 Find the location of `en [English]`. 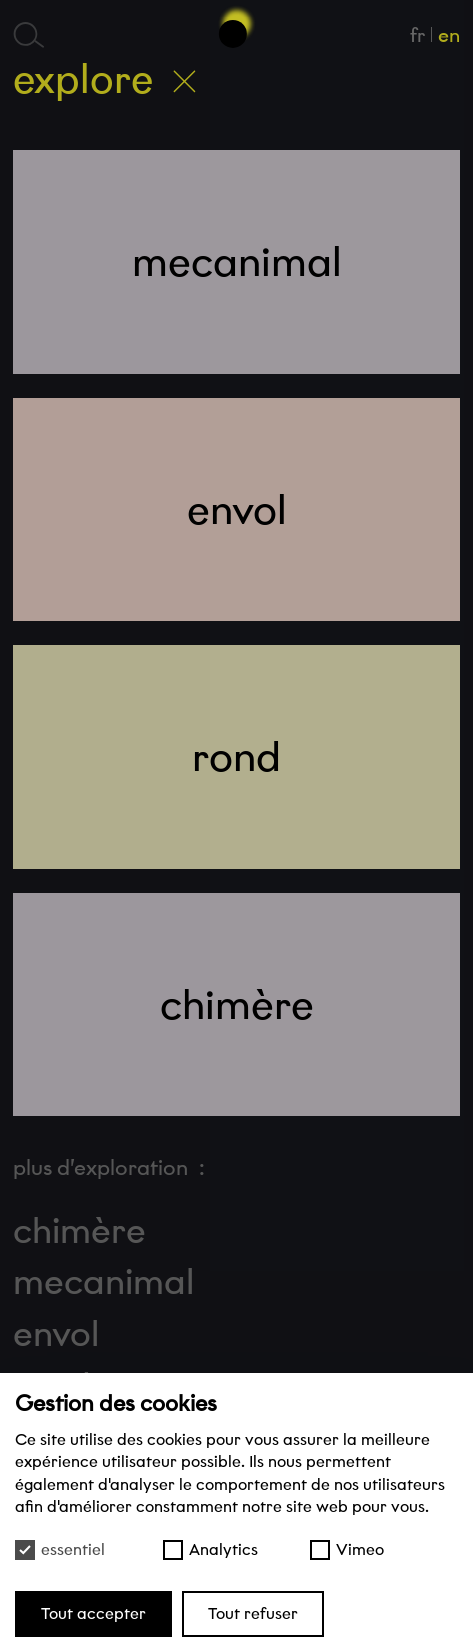

en [English] is located at coordinates (449, 35).